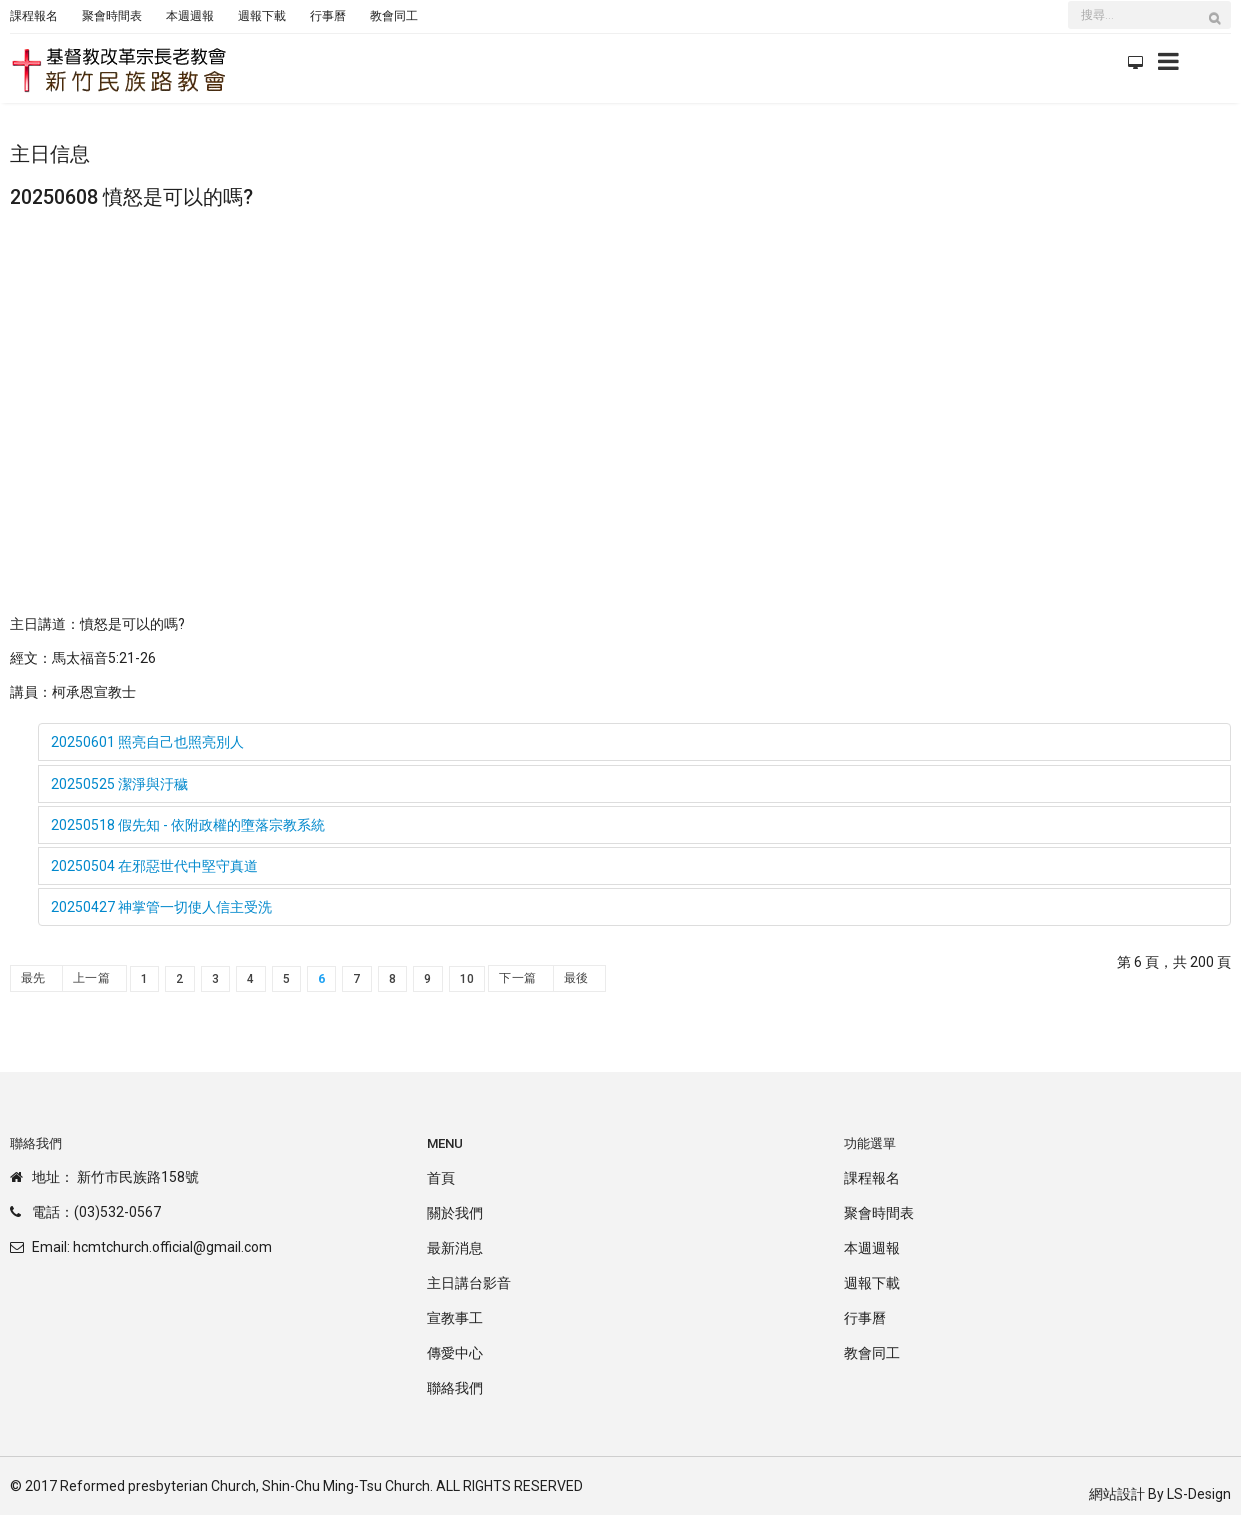  What do you see at coordinates (1220, 28) in the screenshot?
I see `搜尋` at bounding box center [1220, 28].